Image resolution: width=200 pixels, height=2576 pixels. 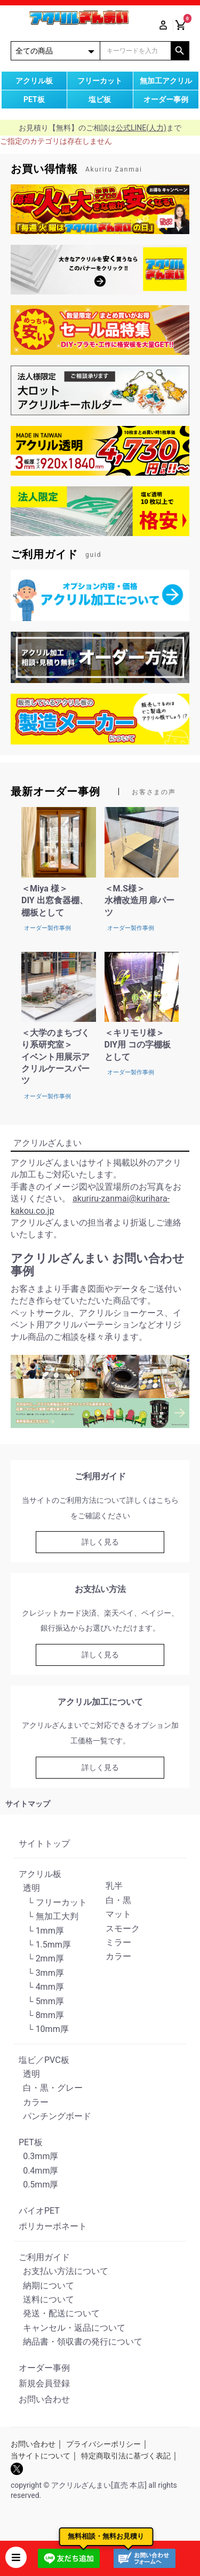 I want to click on 透明, so click(x=29, y=1888).